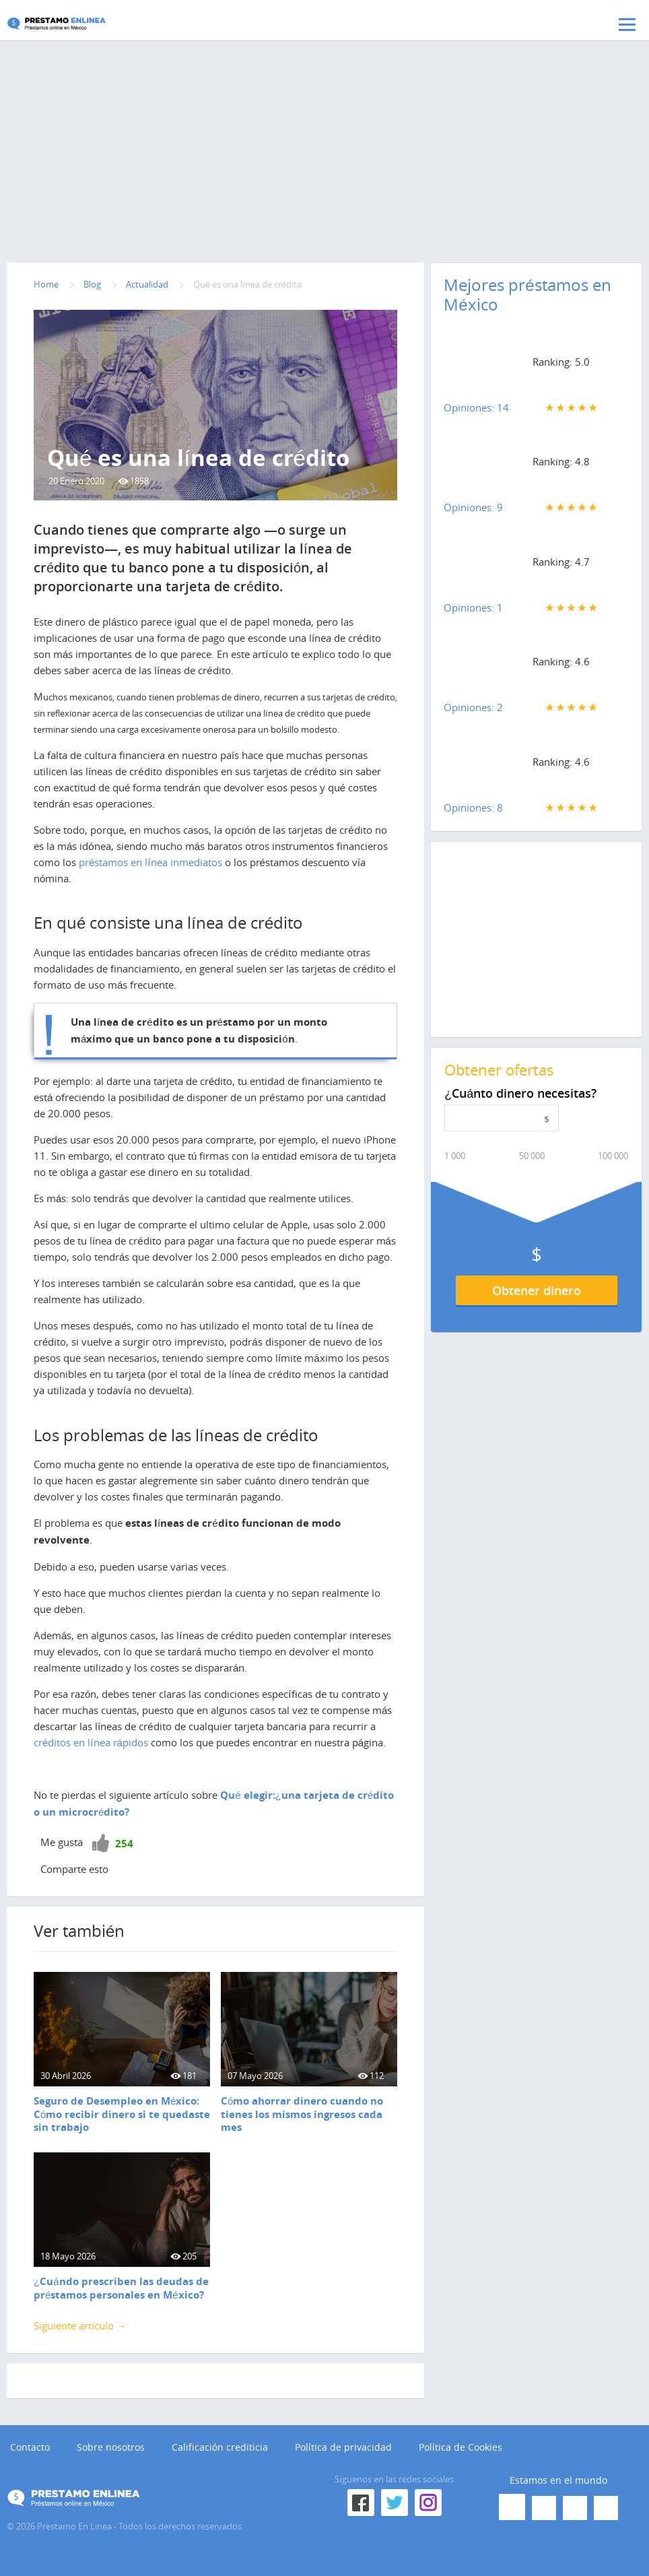 This screenshot has width=649, height=2576. I want to click on Siguiente artículo →, so click(80, 2325).